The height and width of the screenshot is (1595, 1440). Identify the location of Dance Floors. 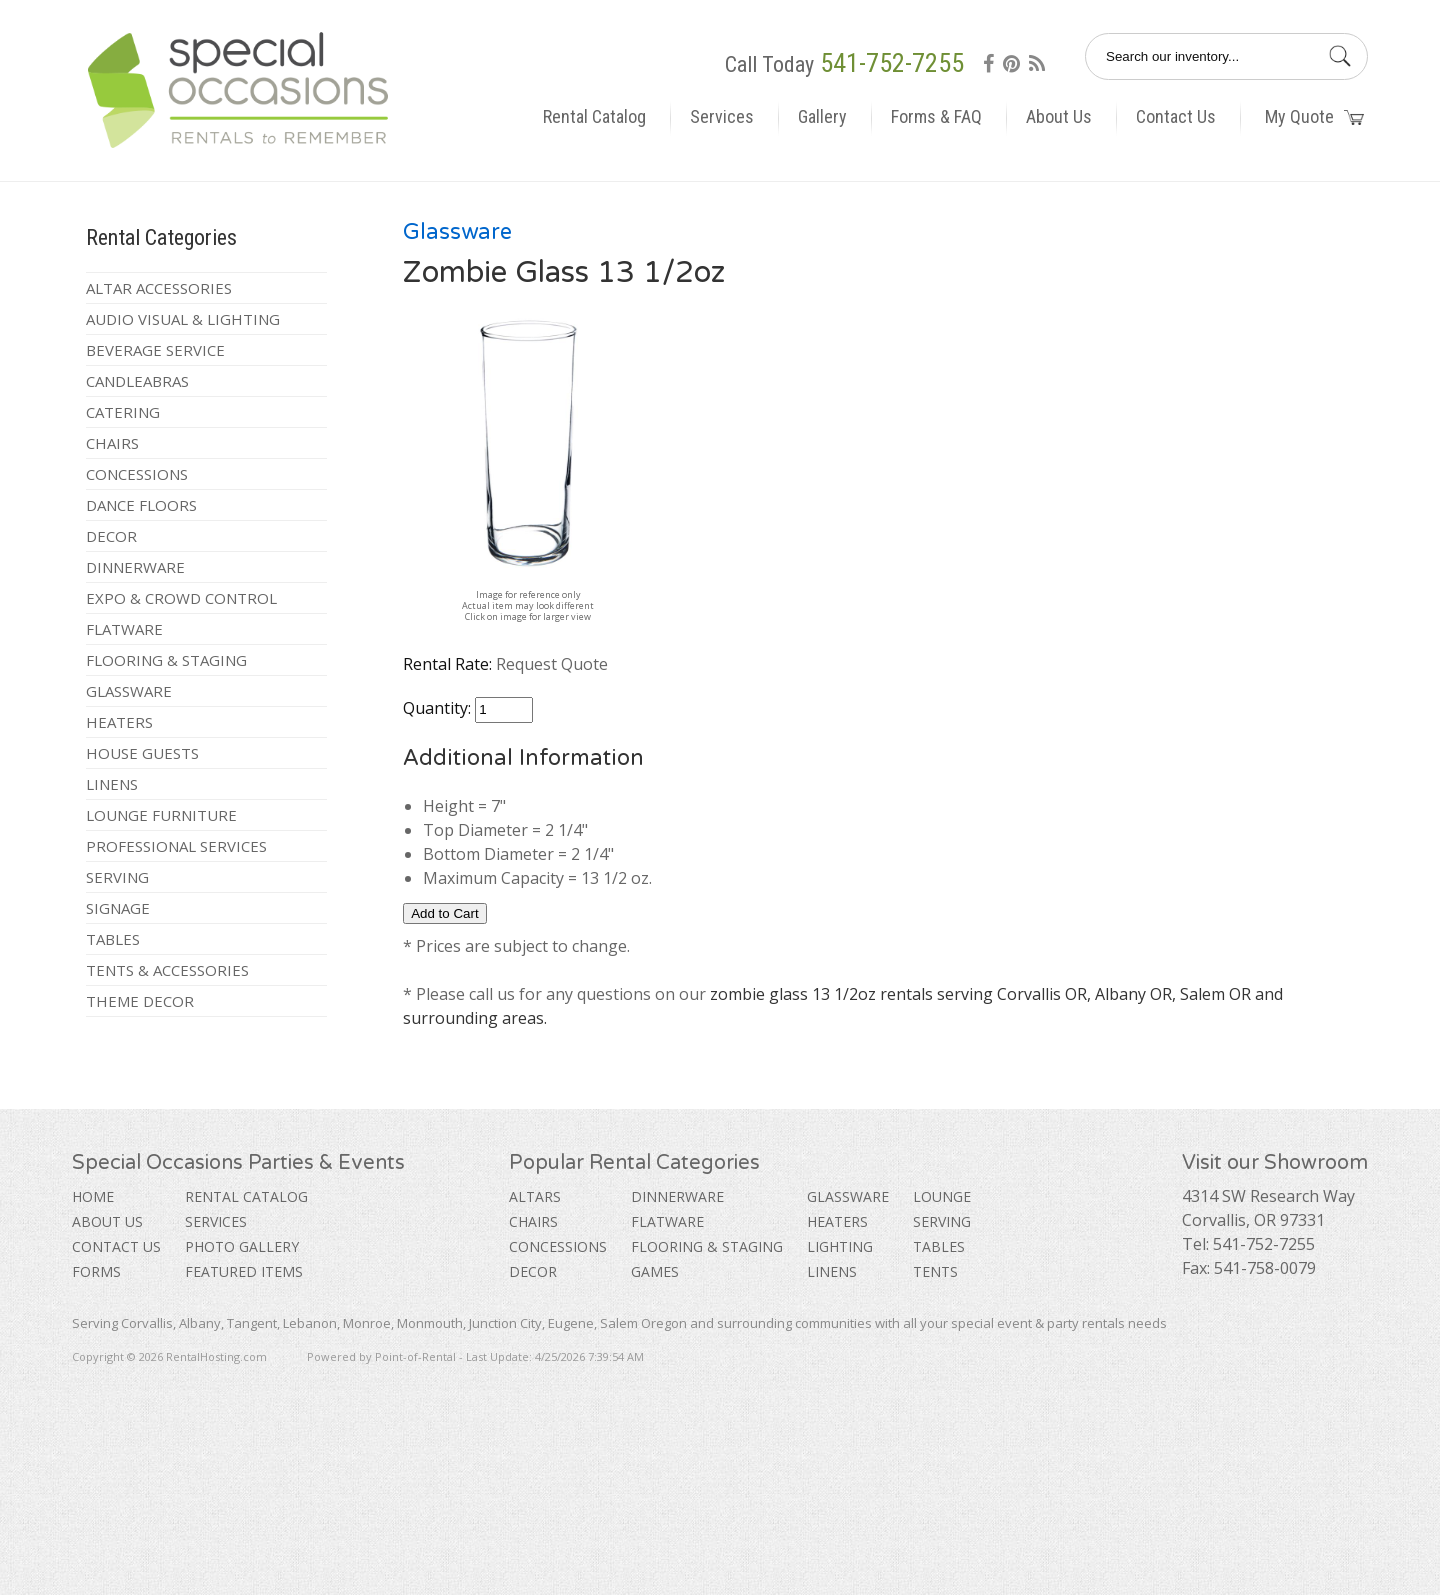
(141, 505).